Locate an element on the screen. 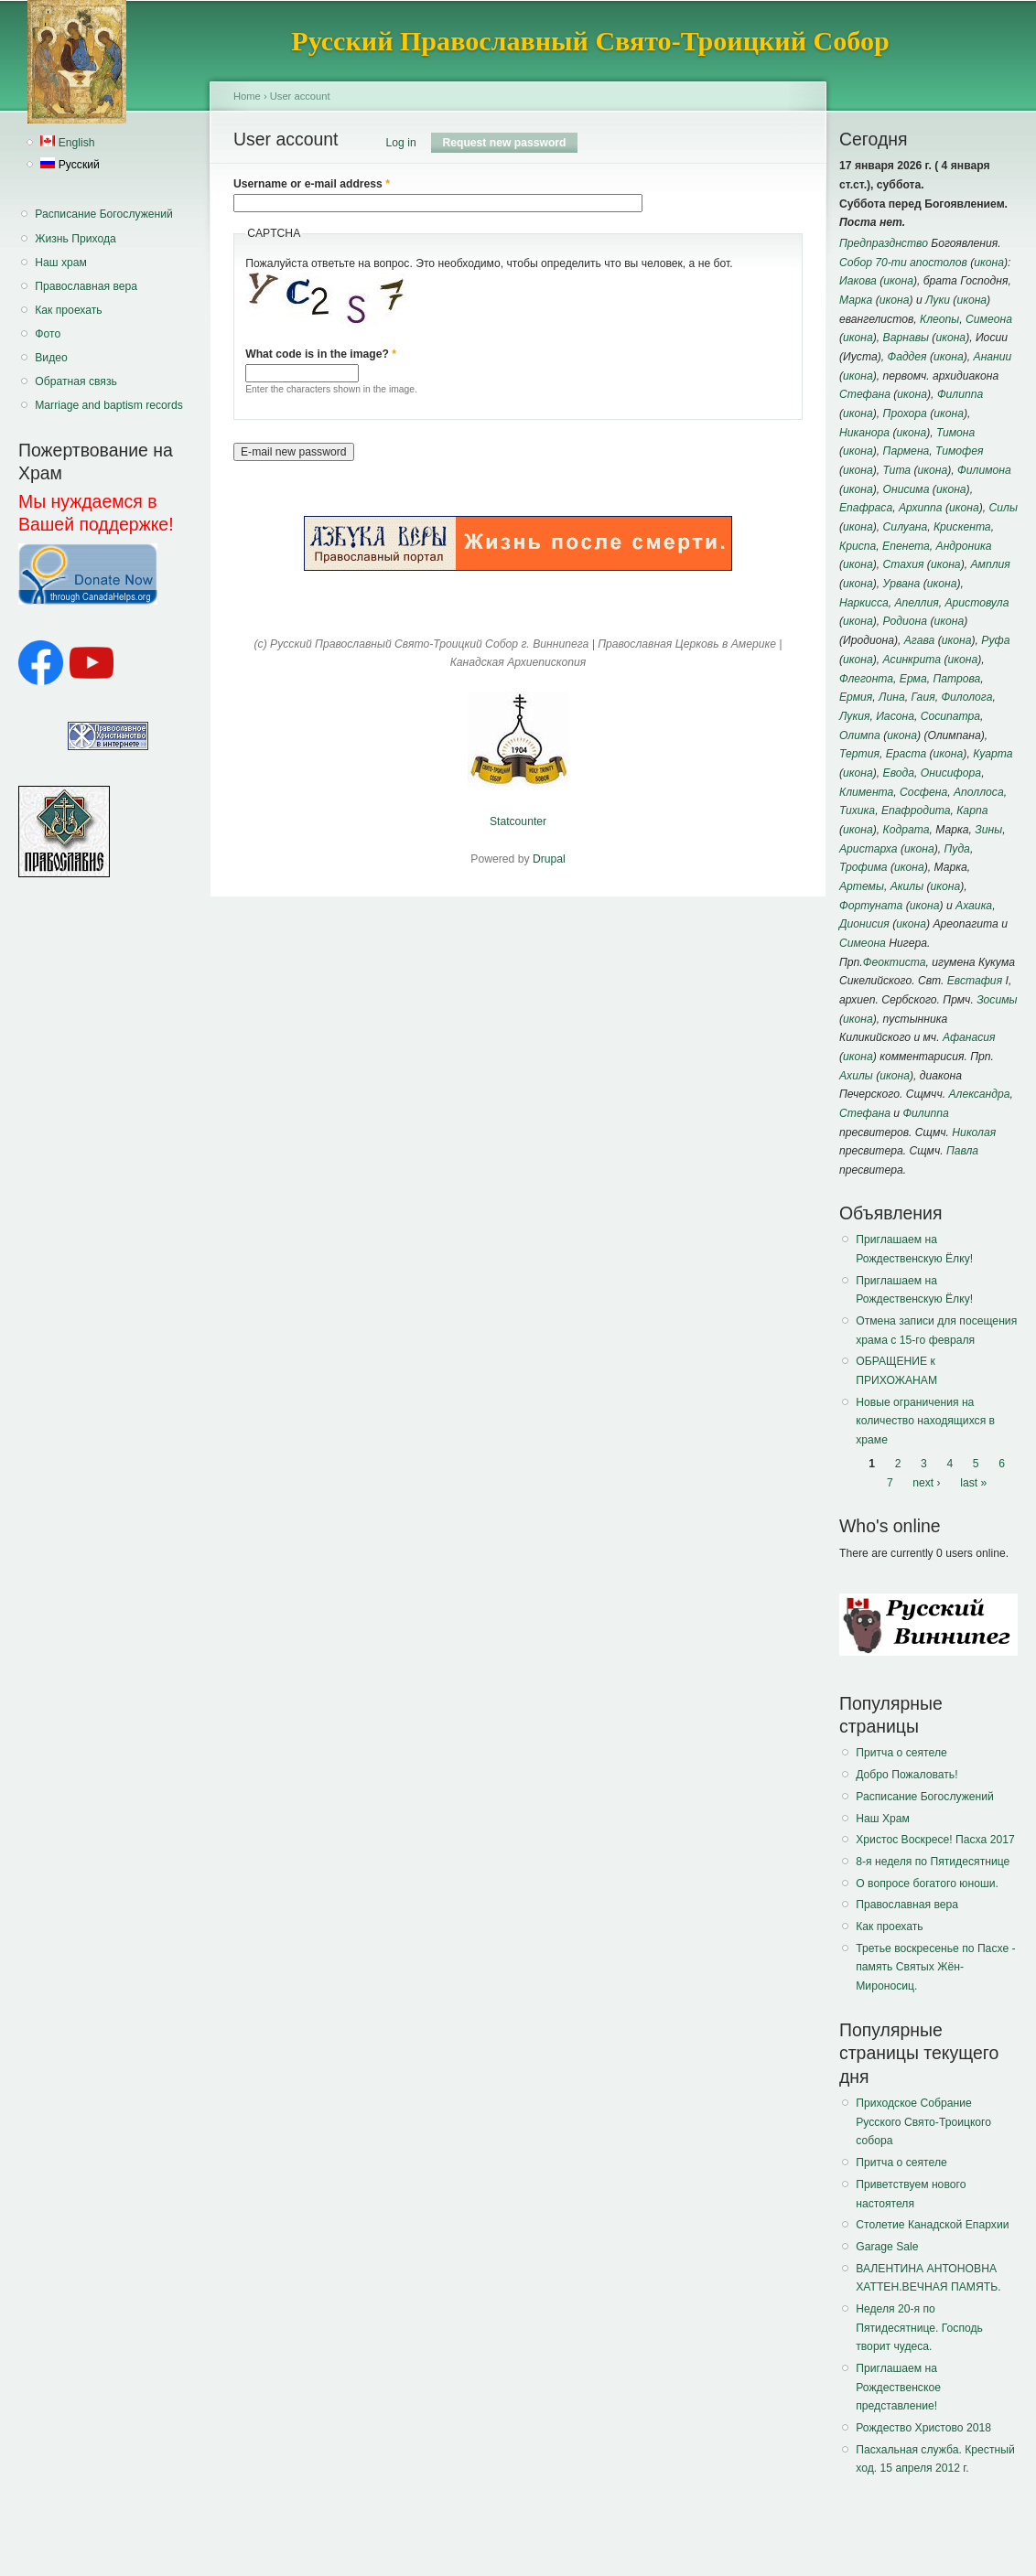  Христос Воскресе! Пасха 2017 is located at coordinates (935, 1839).